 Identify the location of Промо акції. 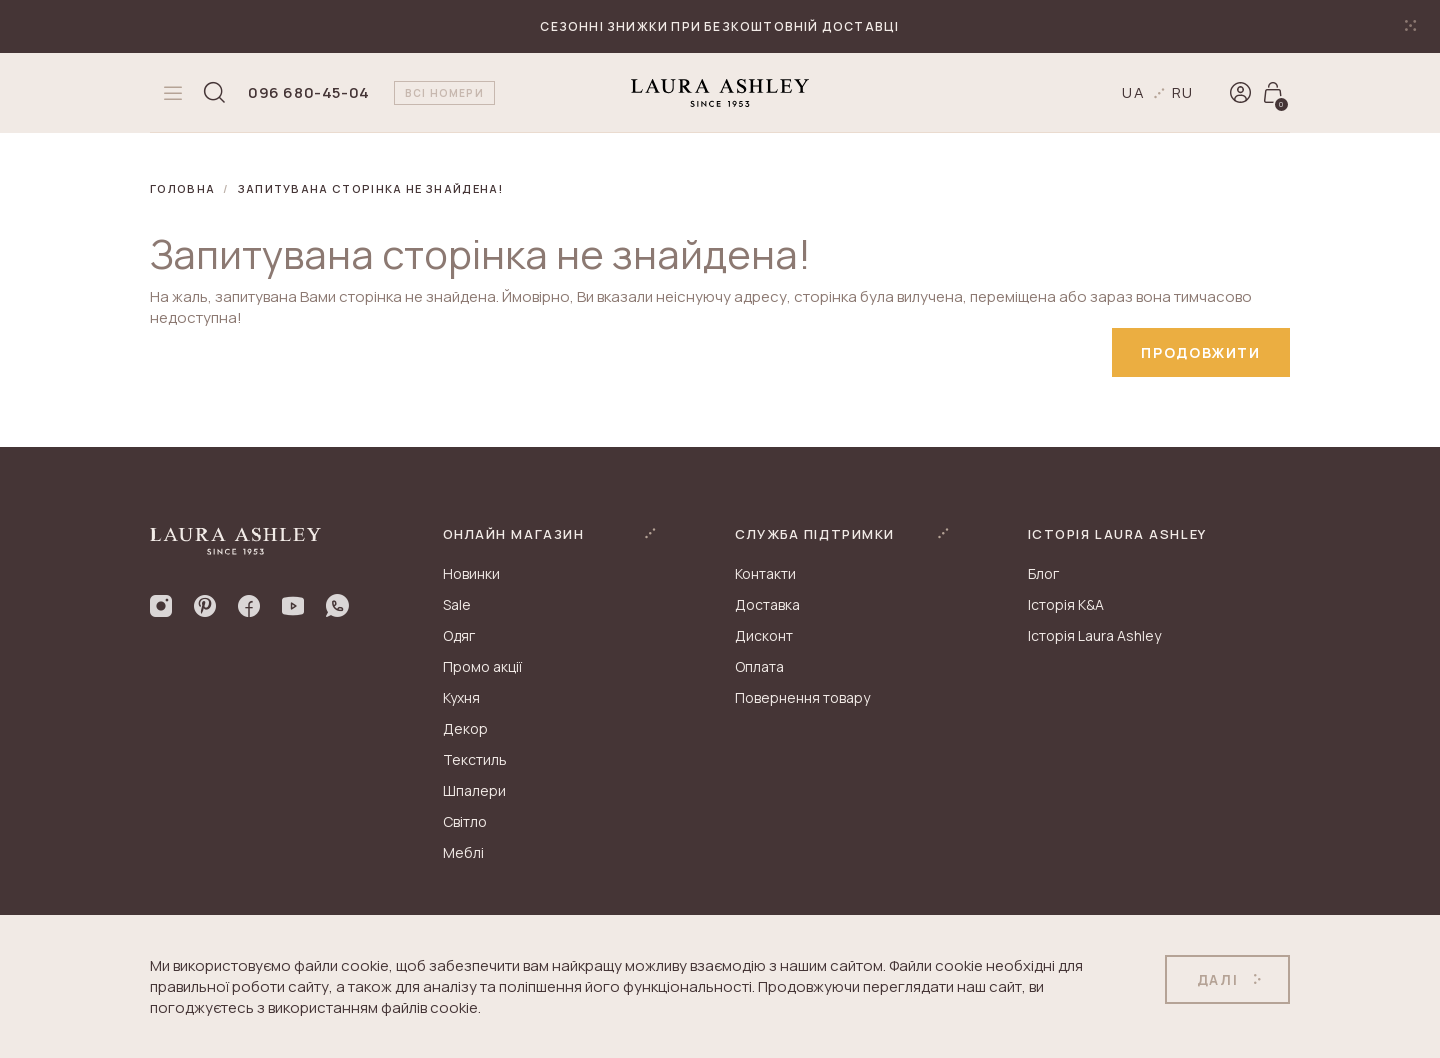
(482, 667).